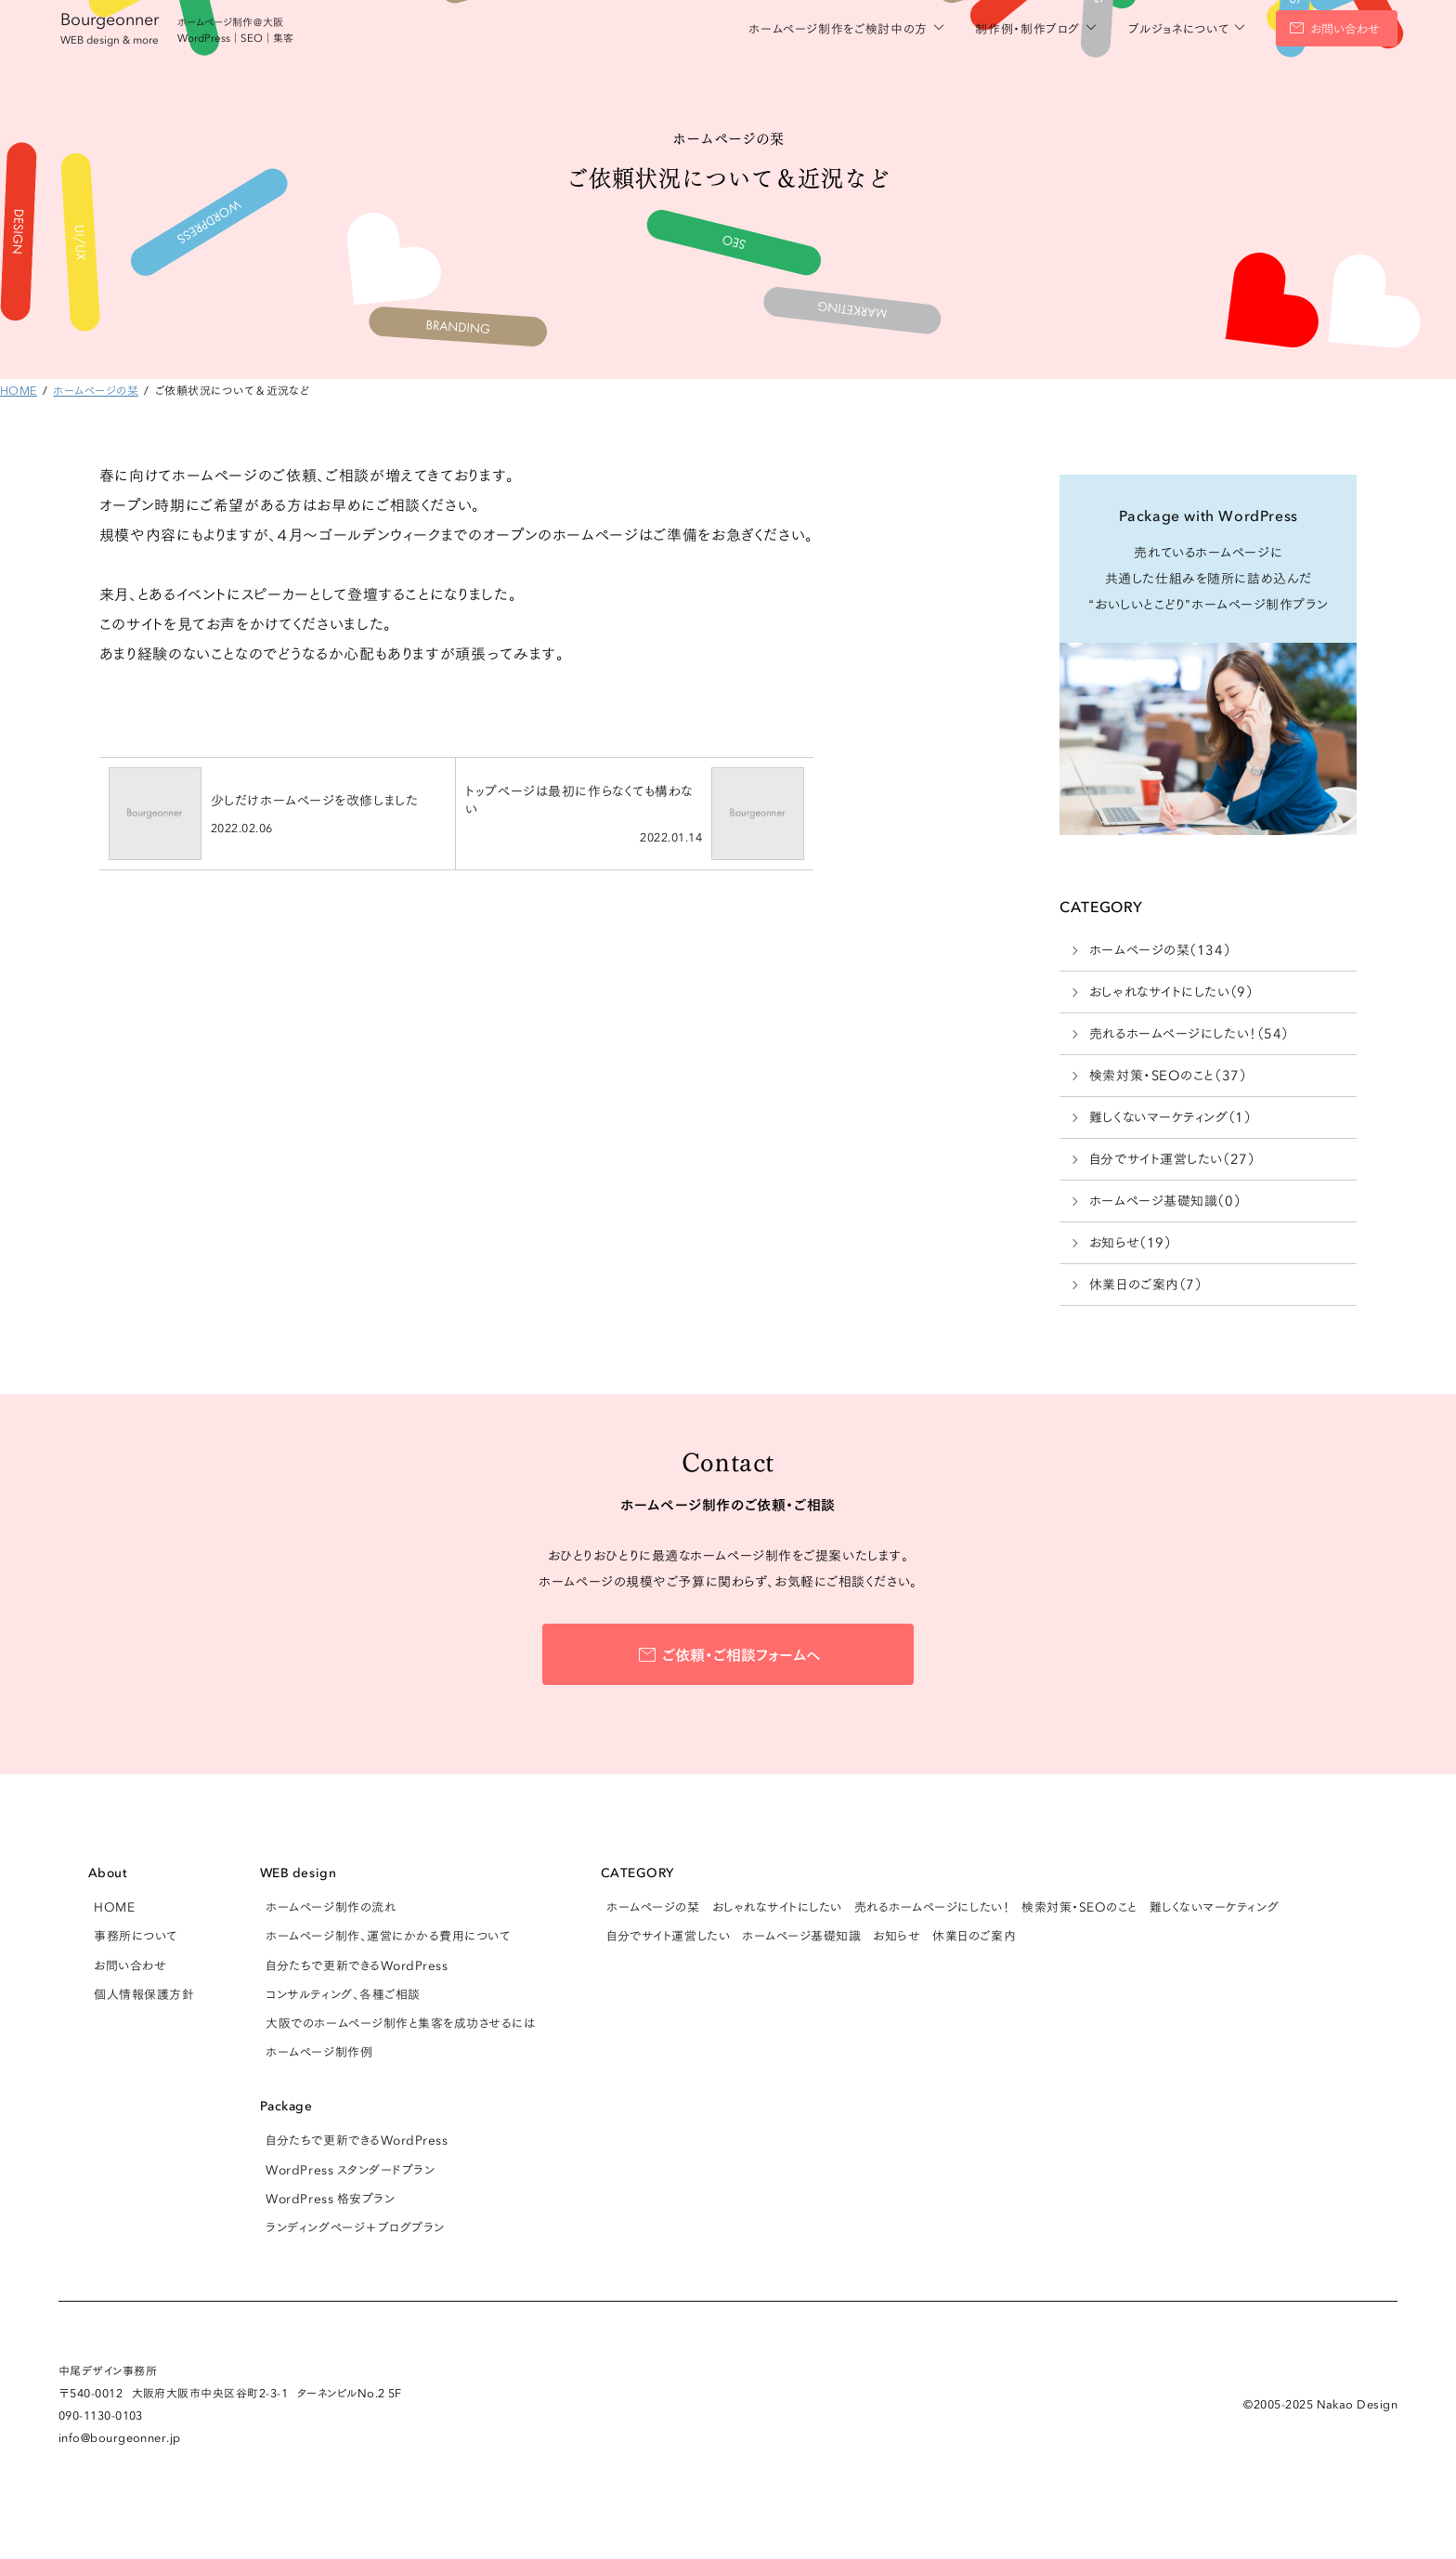 The image size is (1456, 2559). I want to click on 個人情報保護方針, so click(144, 1993).